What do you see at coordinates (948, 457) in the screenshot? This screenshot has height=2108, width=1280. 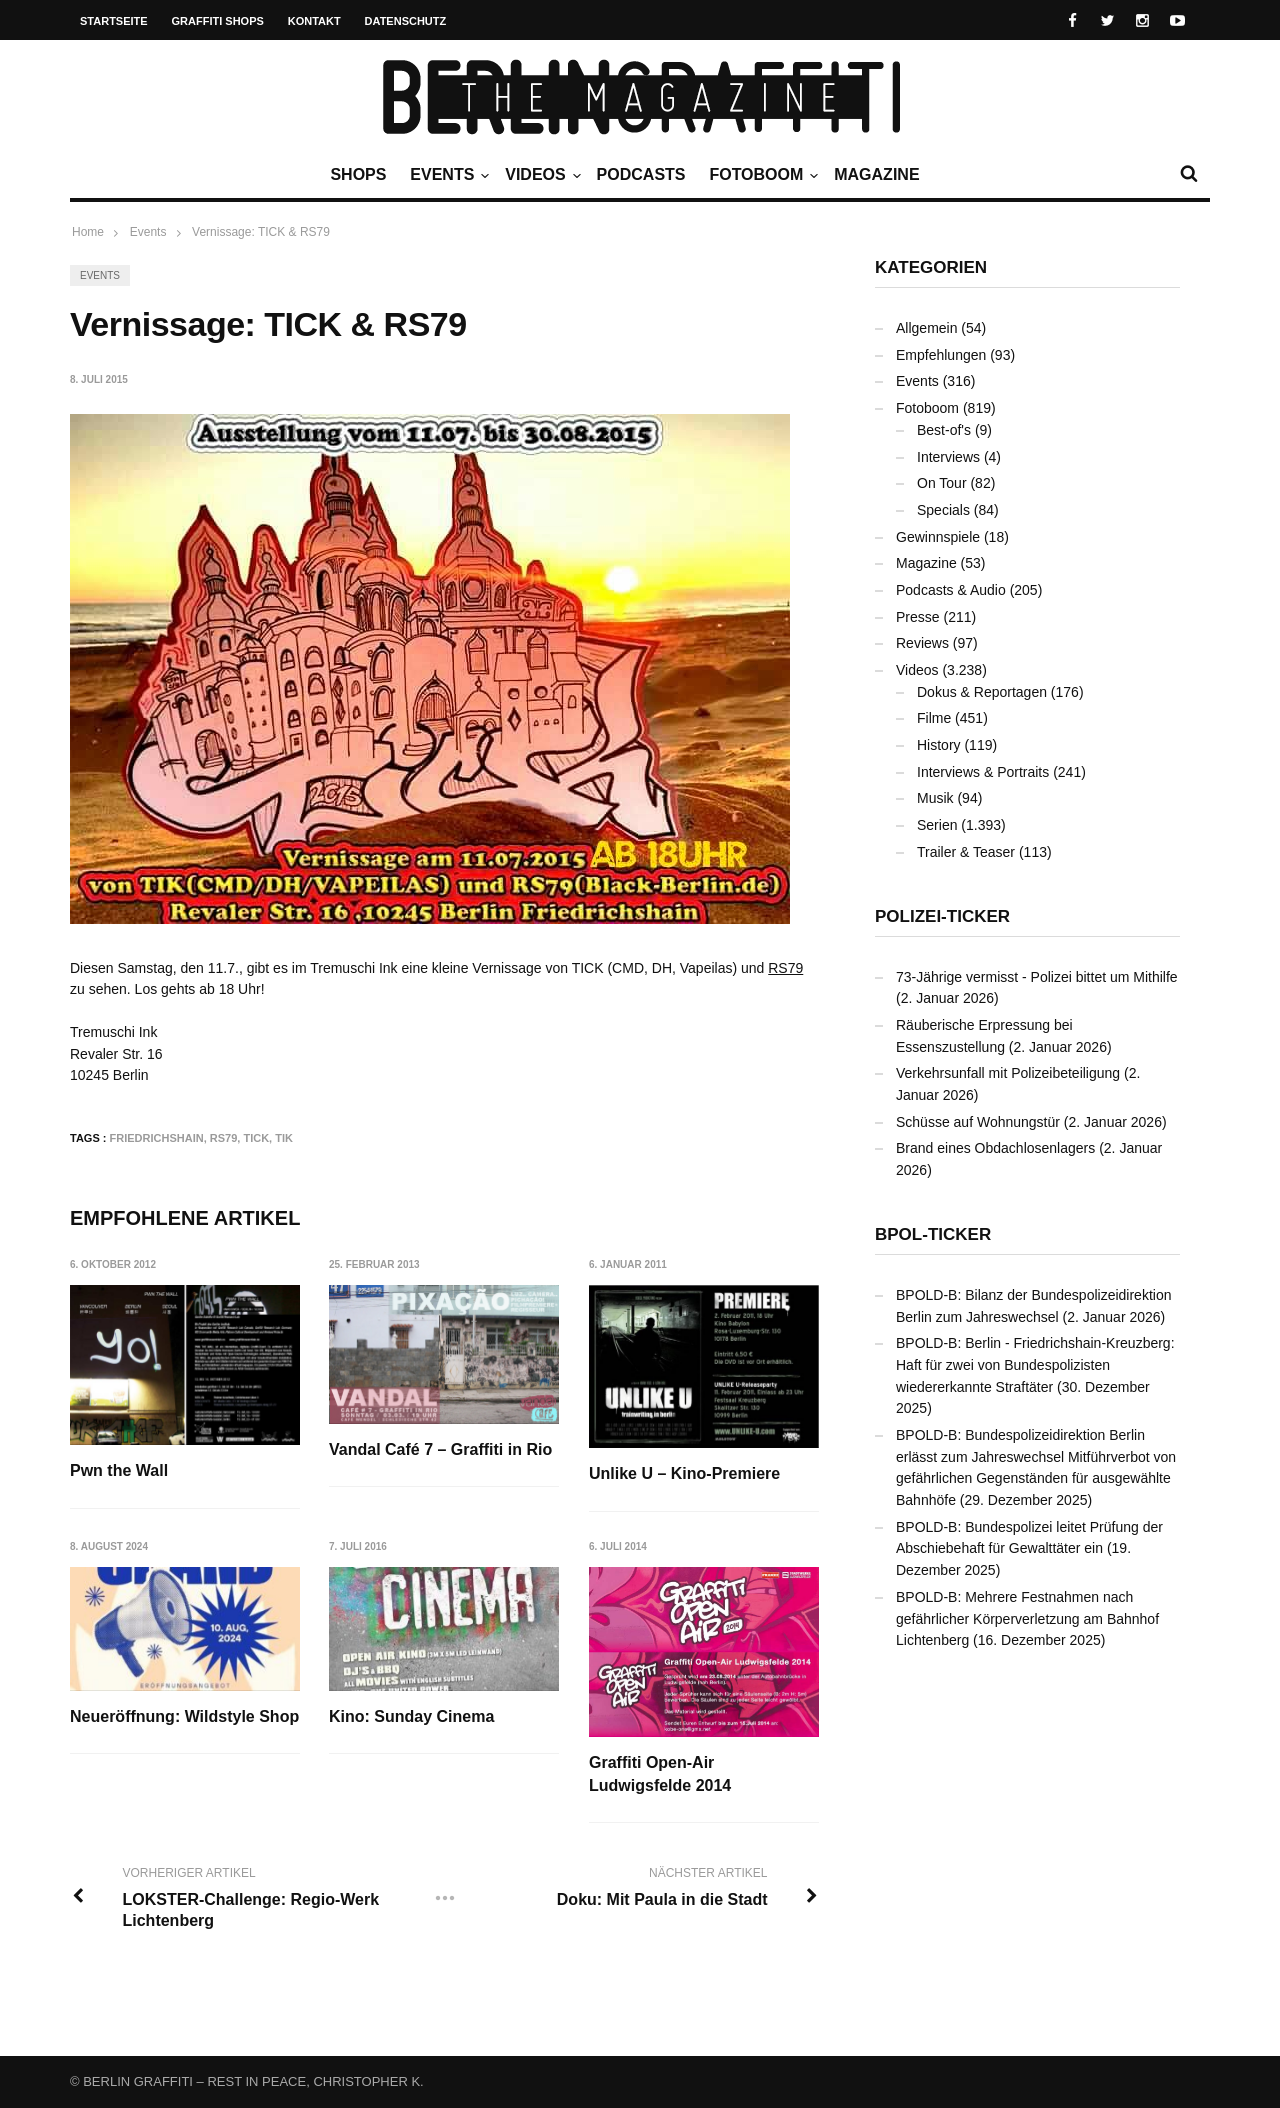 I see `Interviews` at bounding box center [948, 457].